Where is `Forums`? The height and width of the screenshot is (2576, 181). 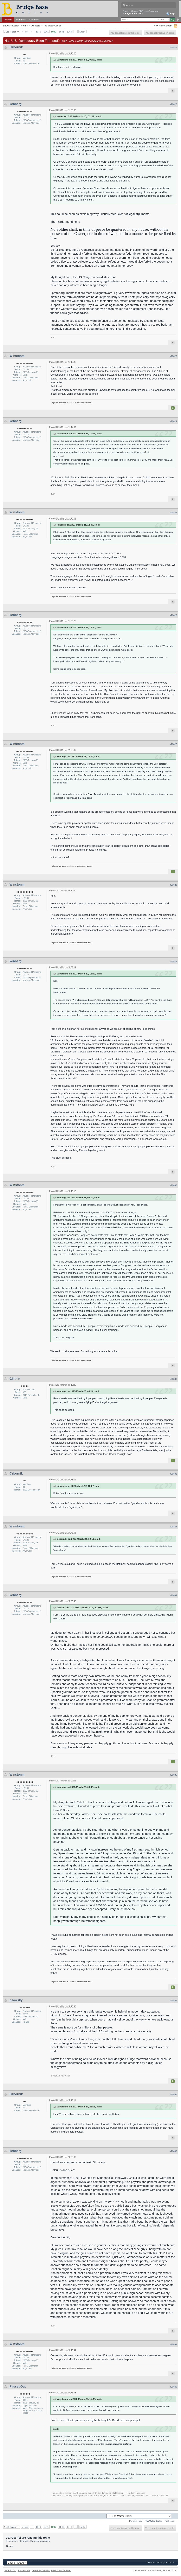 Forums is located at coordinates (8, 19).